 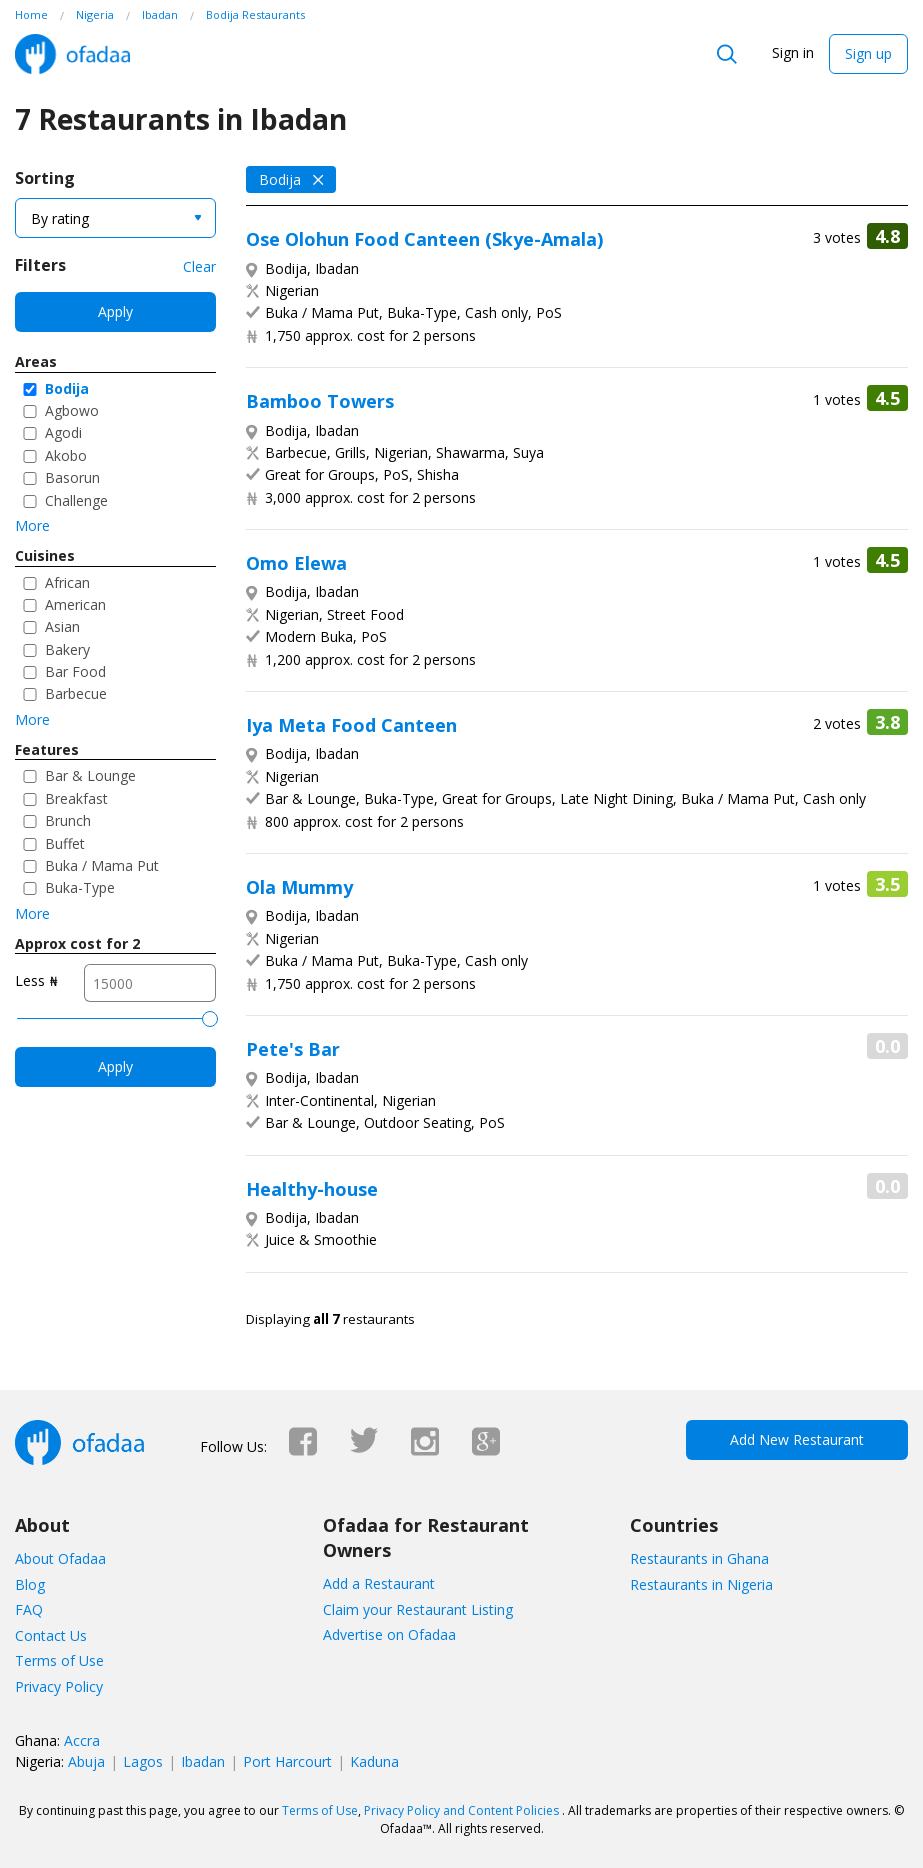 I want to click on Barbecue, so click(x=76, y=693).